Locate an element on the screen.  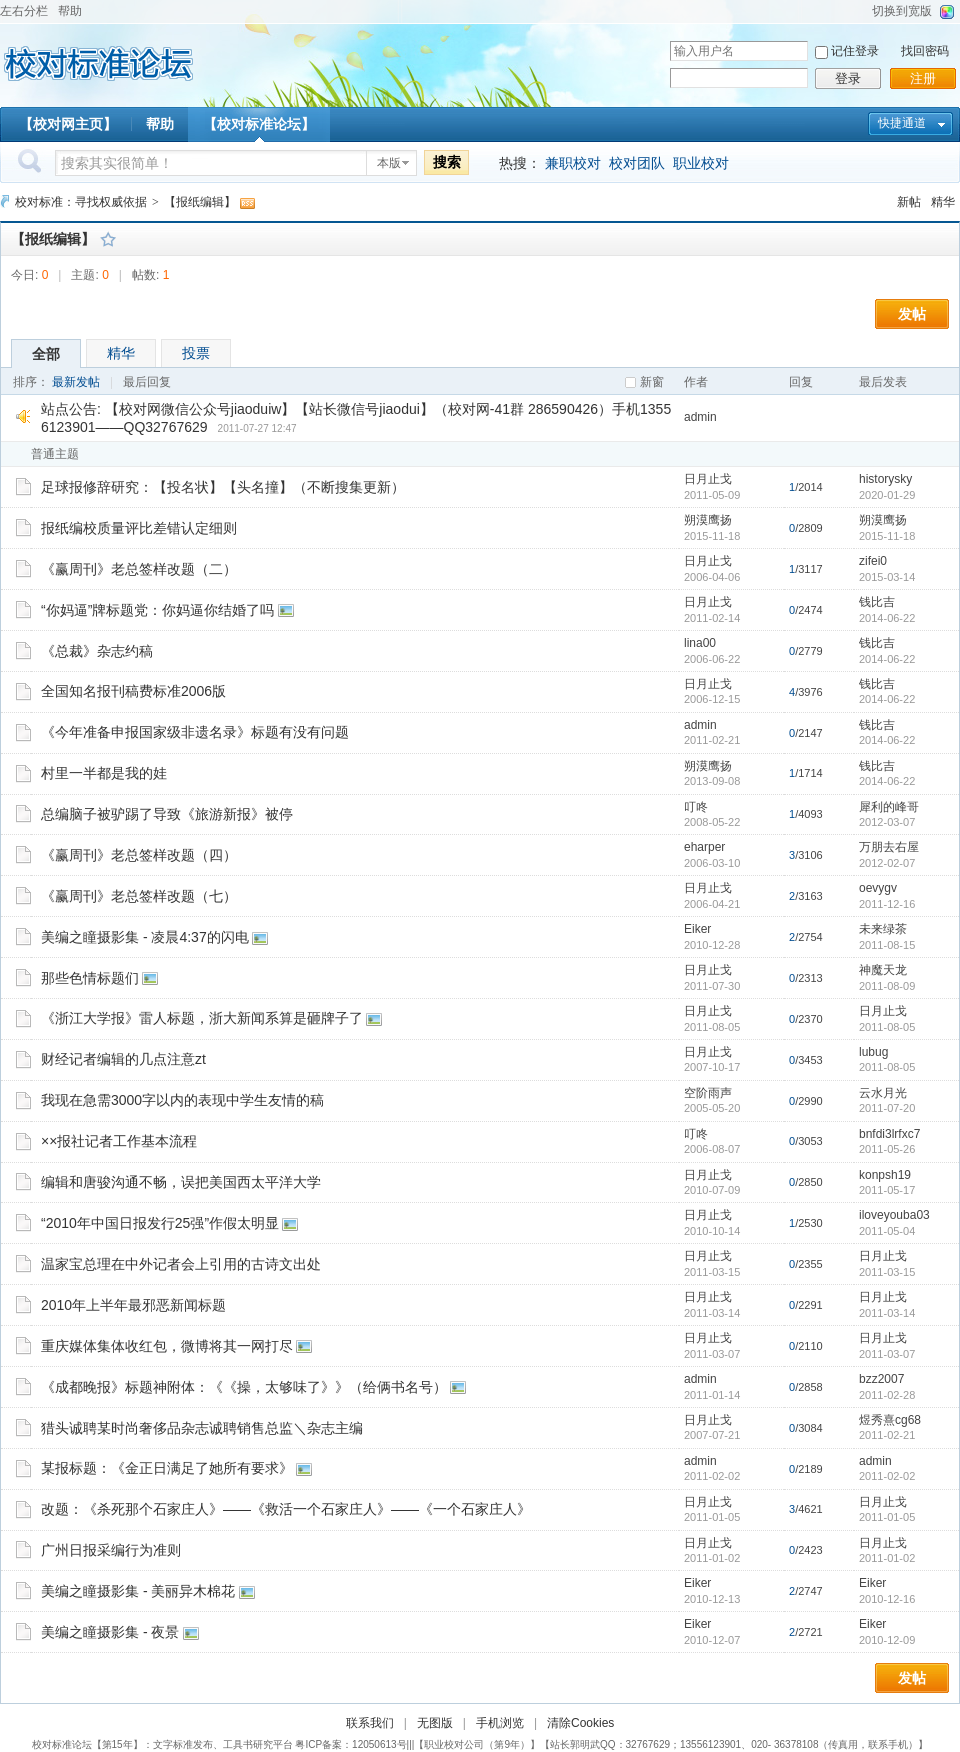
某报标题：《金正日满足了她所有要求》 is located at coordinates (167, 1468).